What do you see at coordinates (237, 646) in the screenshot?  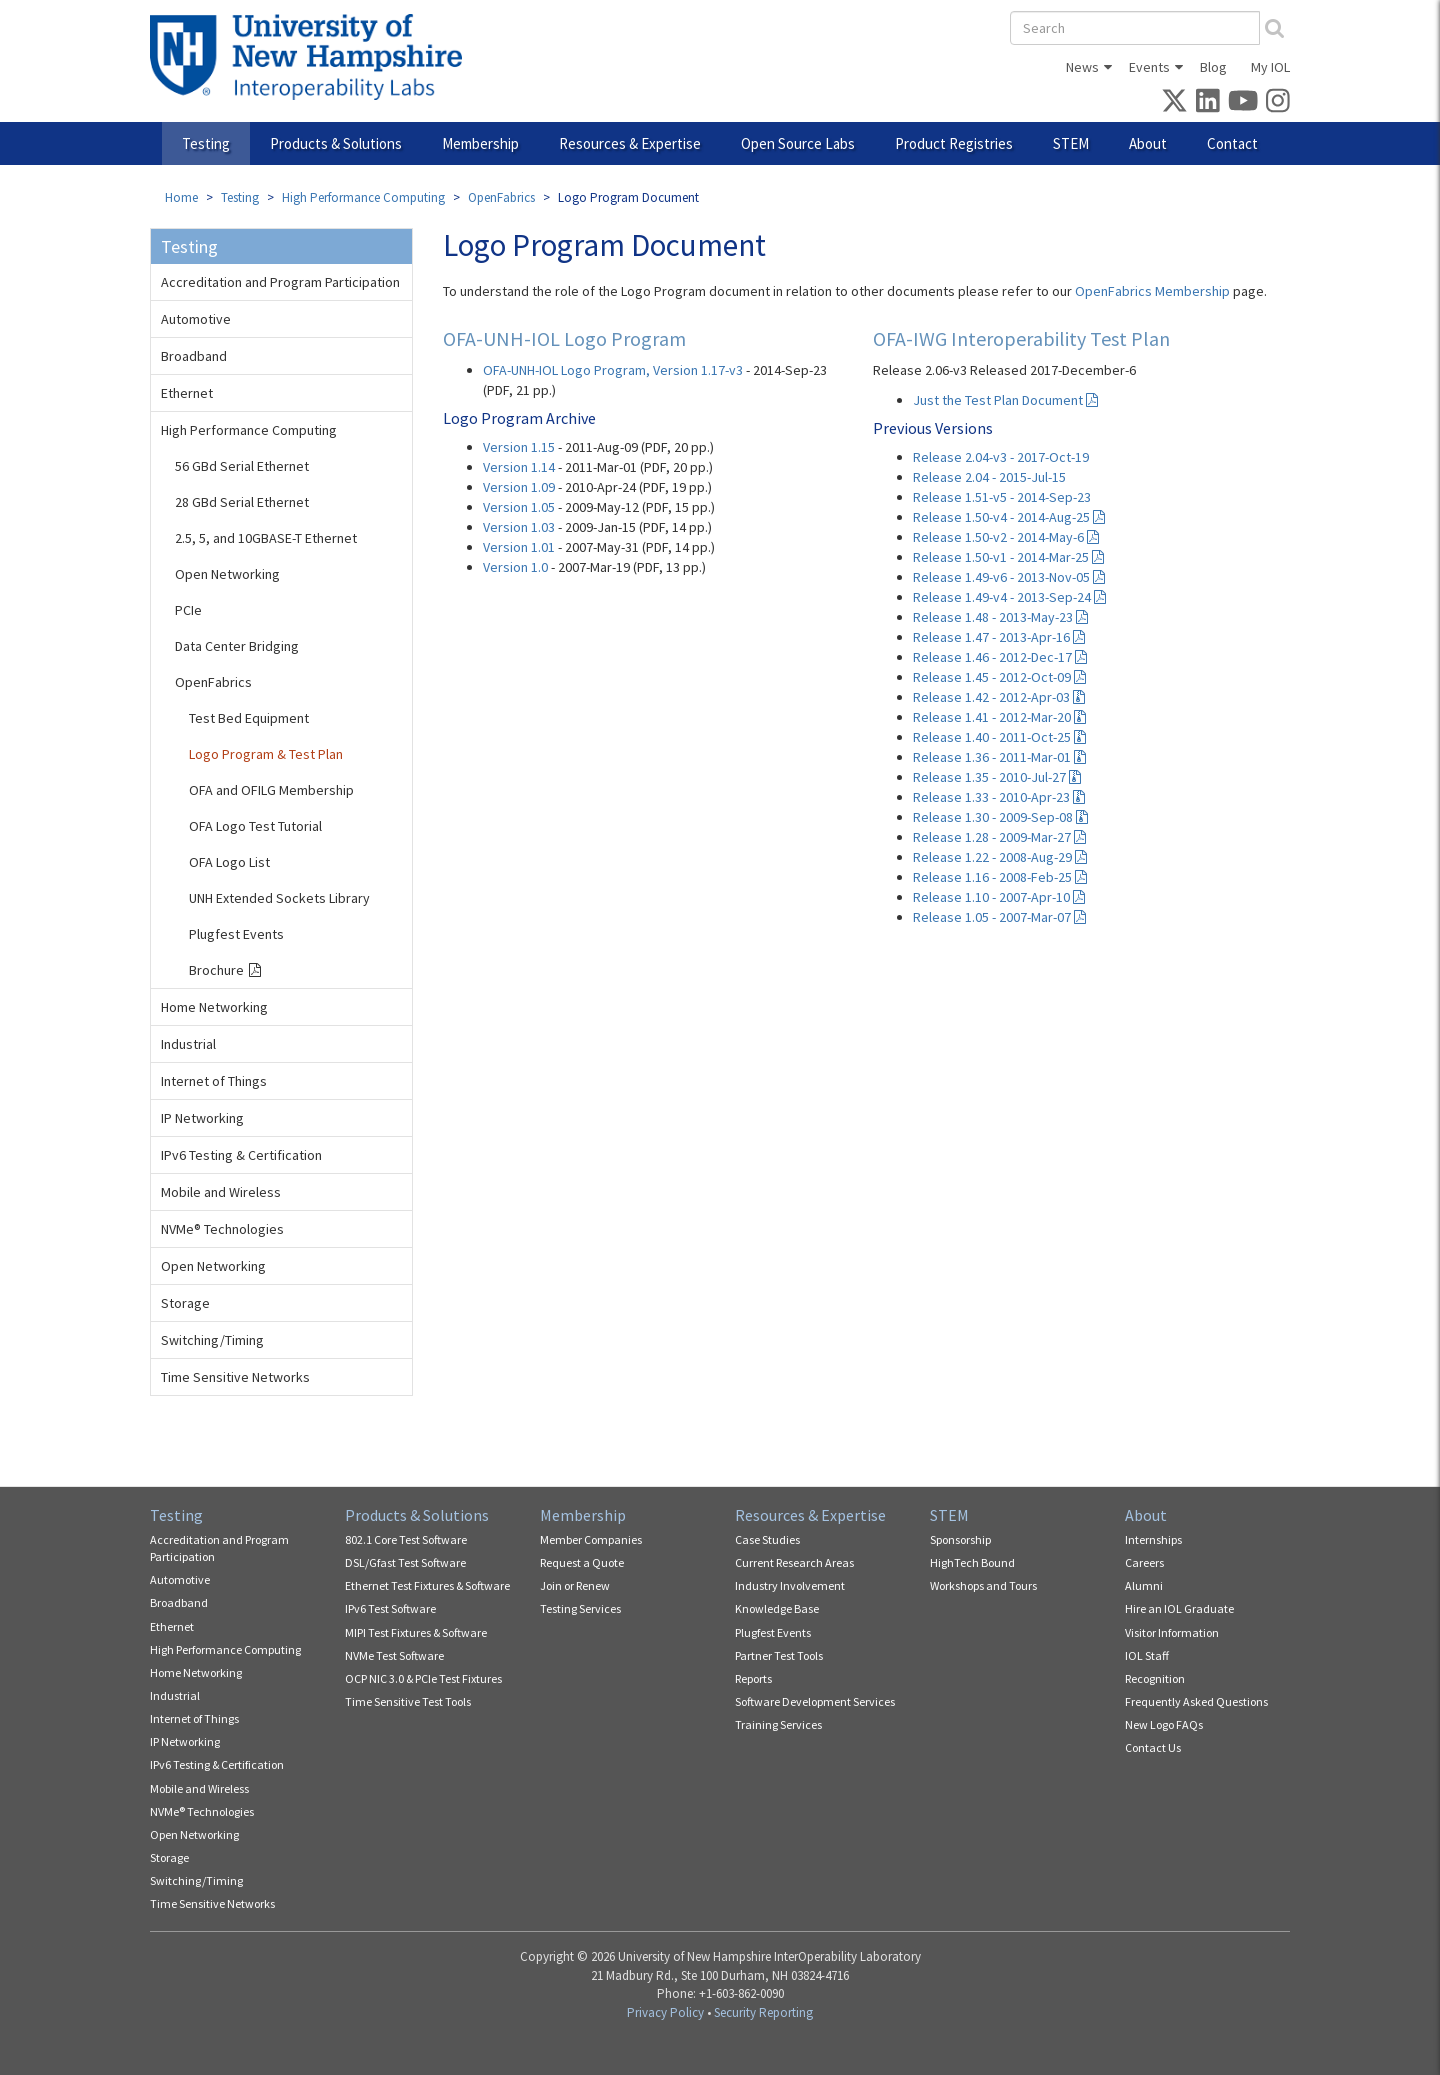 I see `Data Center Bridging` at bounding box center [237, 646].